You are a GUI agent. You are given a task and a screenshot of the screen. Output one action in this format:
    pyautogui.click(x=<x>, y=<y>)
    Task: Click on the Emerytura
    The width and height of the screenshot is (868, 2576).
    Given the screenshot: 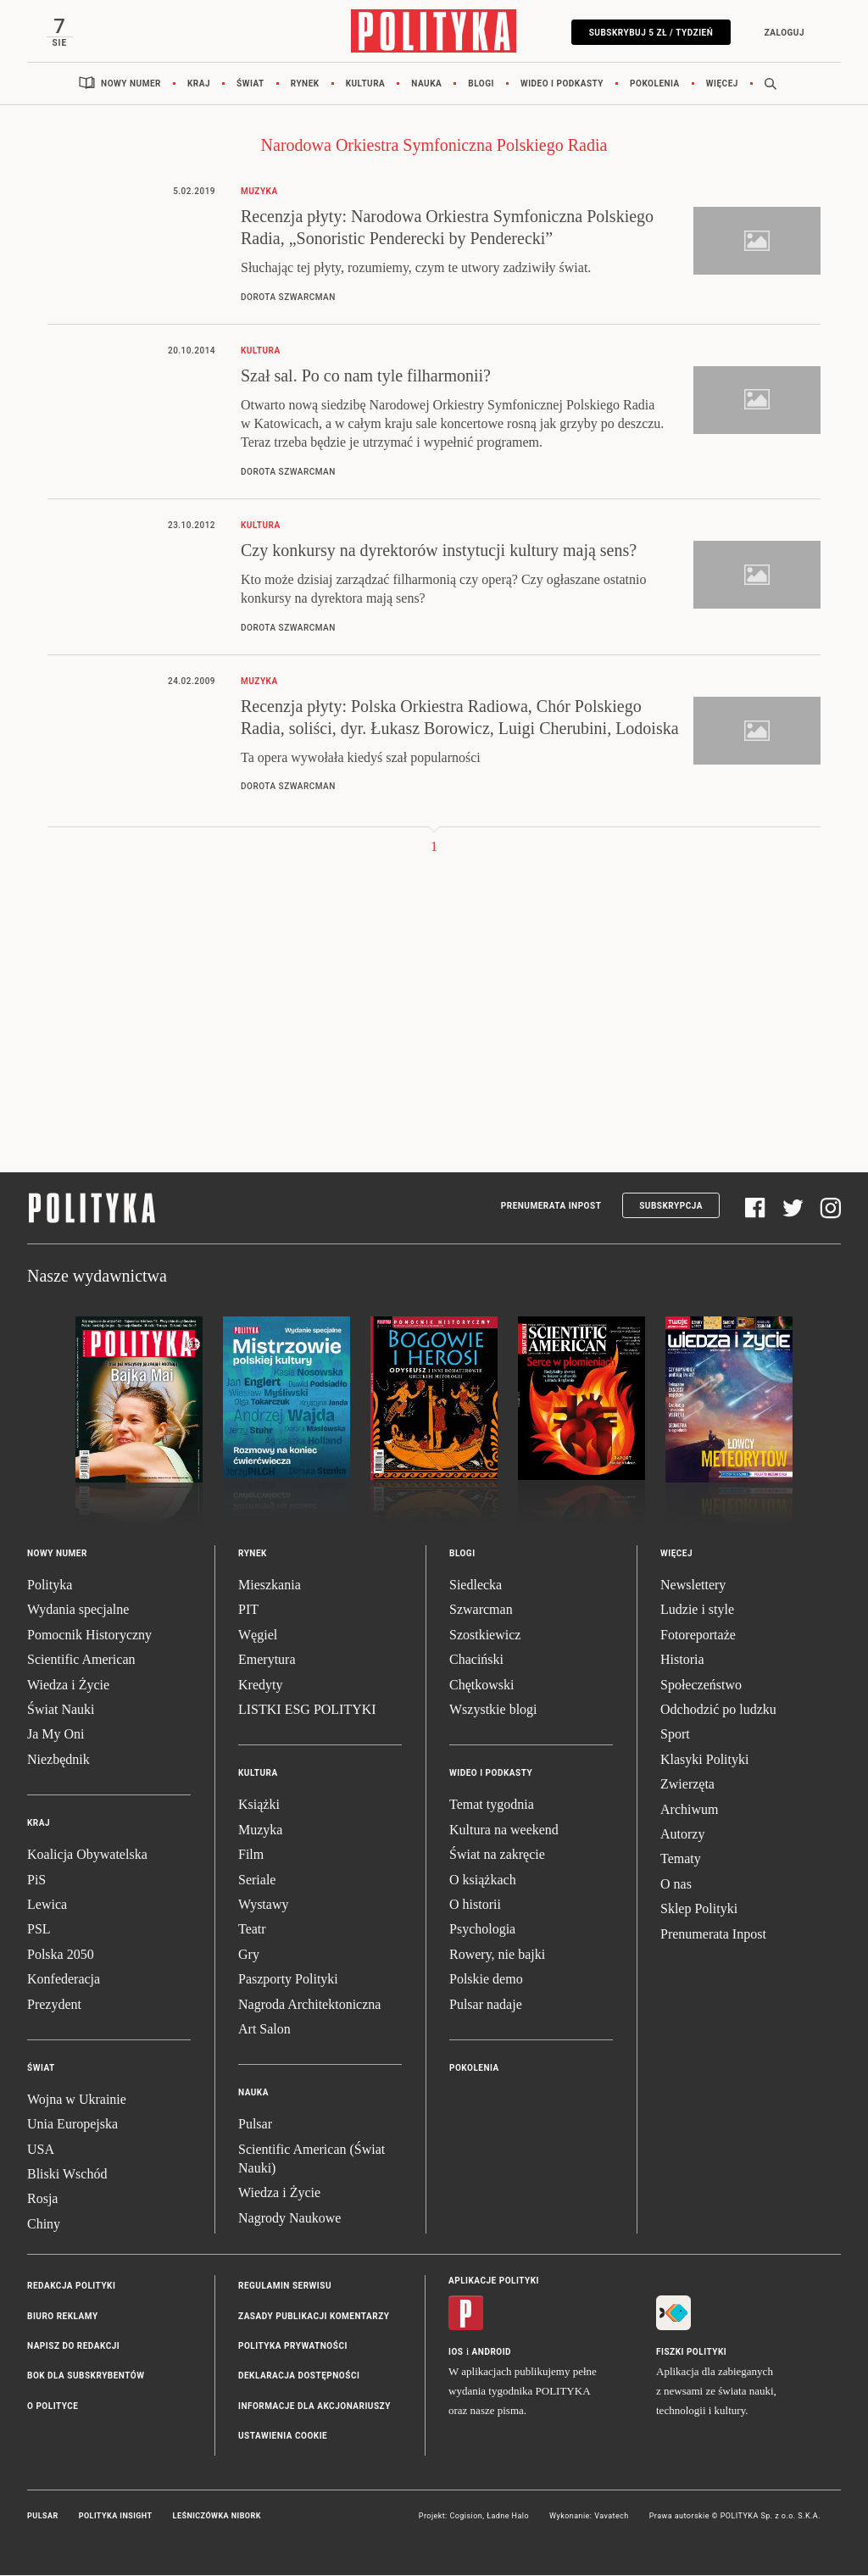 What is the action you would take?
    pyautogui.click(x=267, y=1660)
    